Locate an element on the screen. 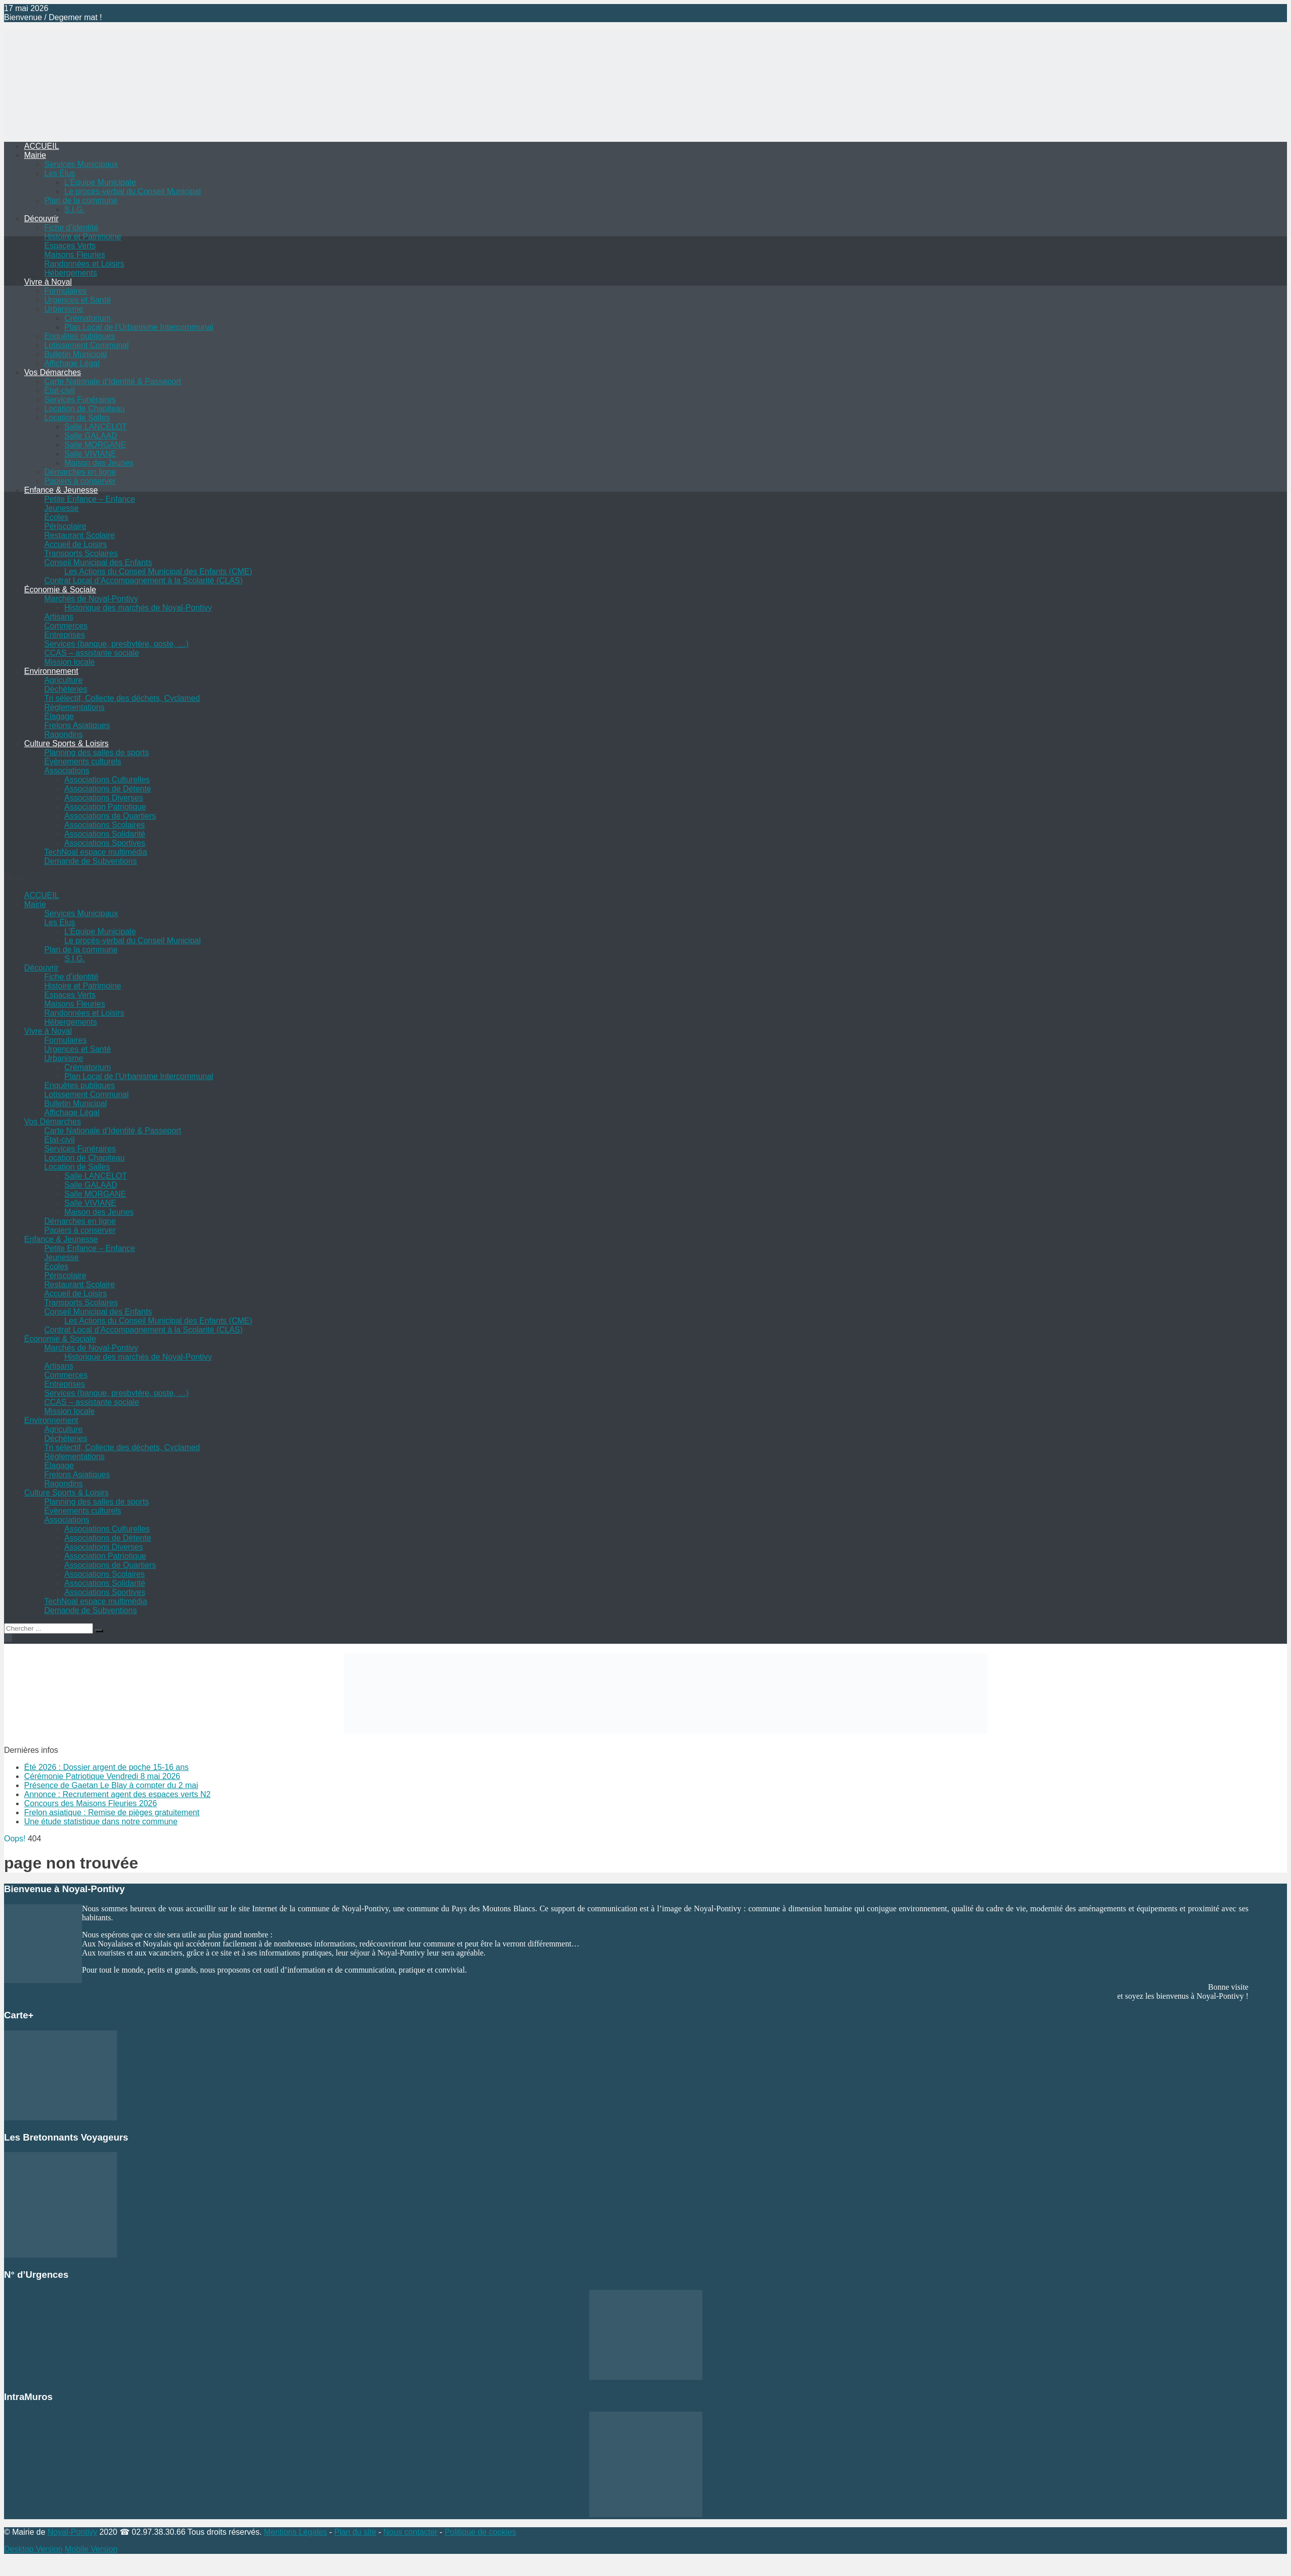 This screenshot has height=2576, width=1291. CCAS – assistante sociale is located at coordinates (91, 653).